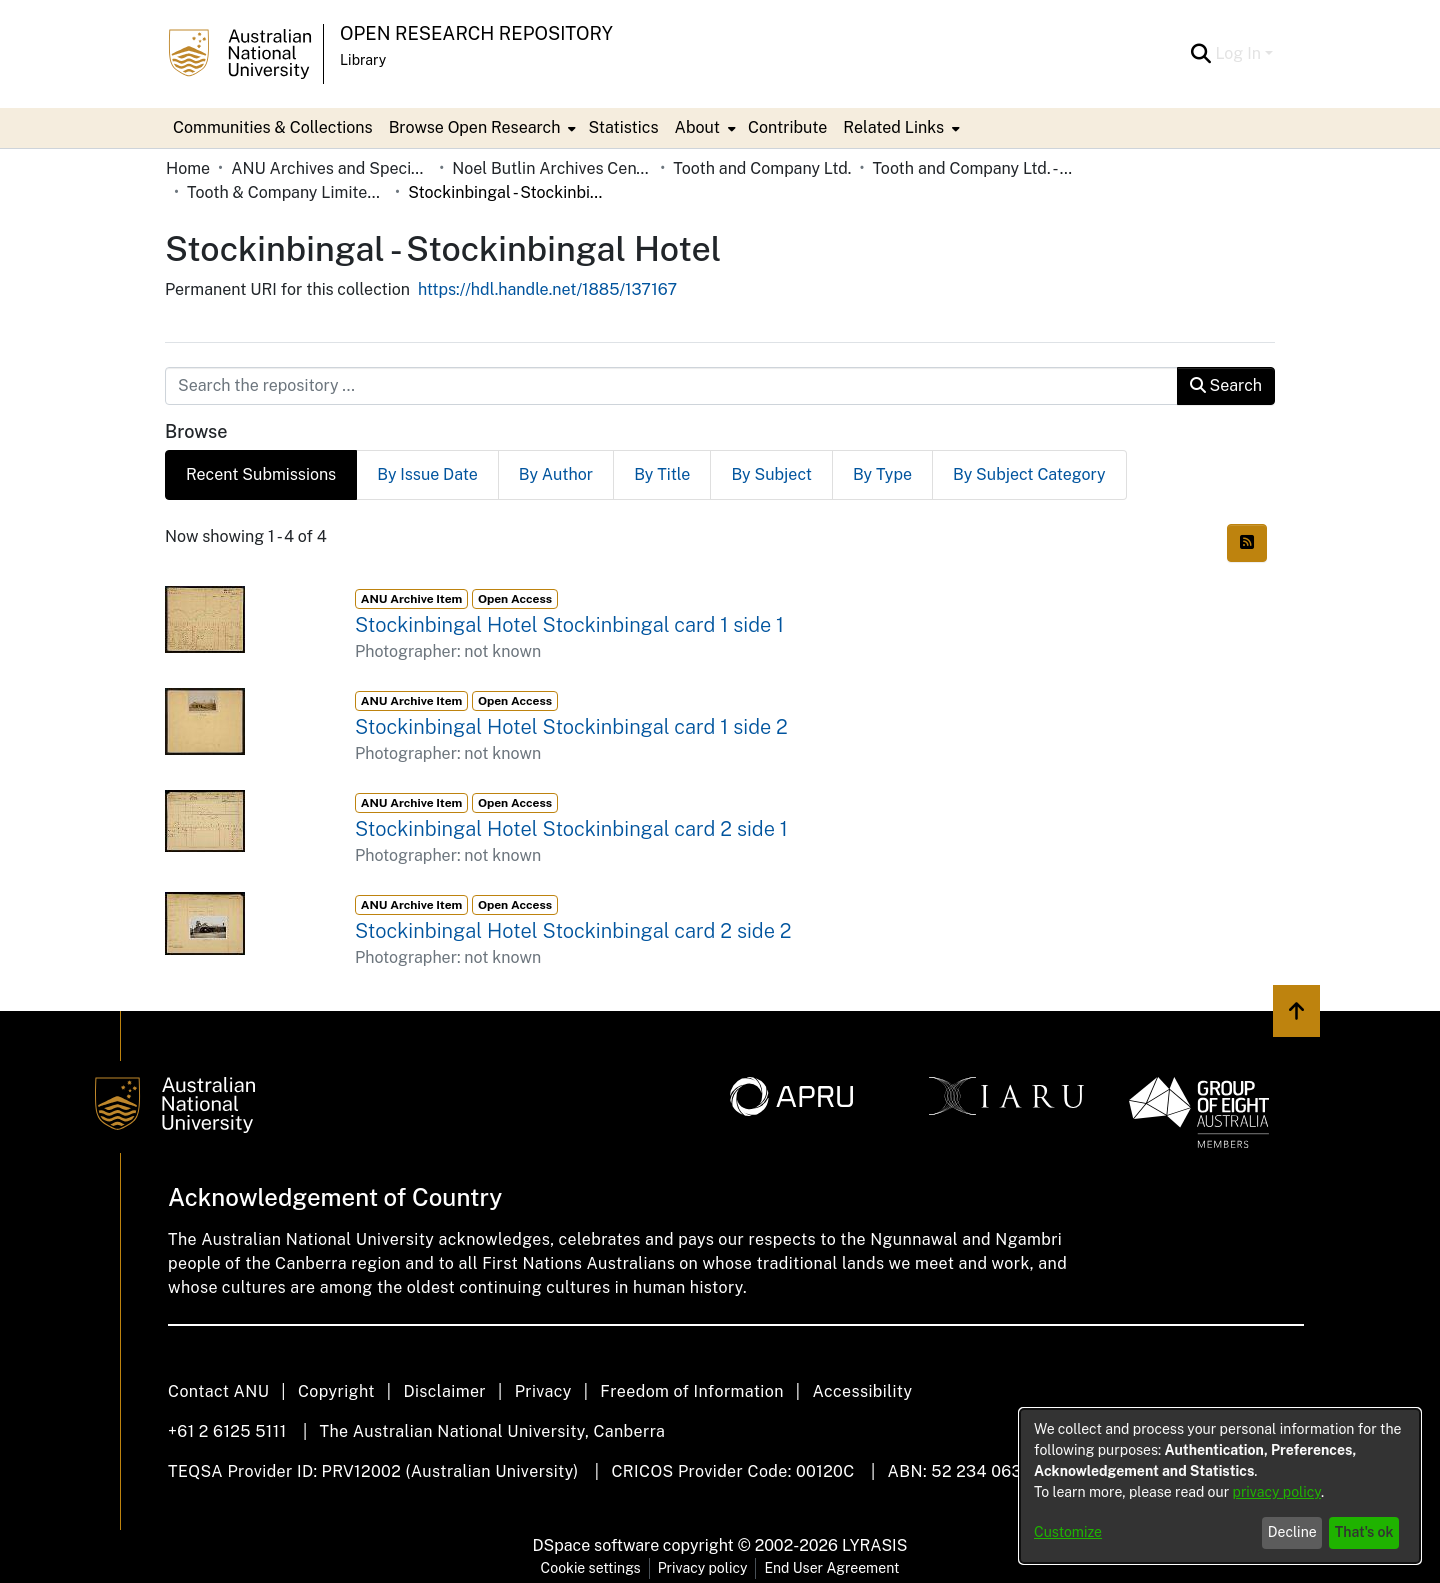  What do you see at coordinates (1220, 1486) in the screenshot?
I see `[dialog]` at bounding box center [1220, 1486].